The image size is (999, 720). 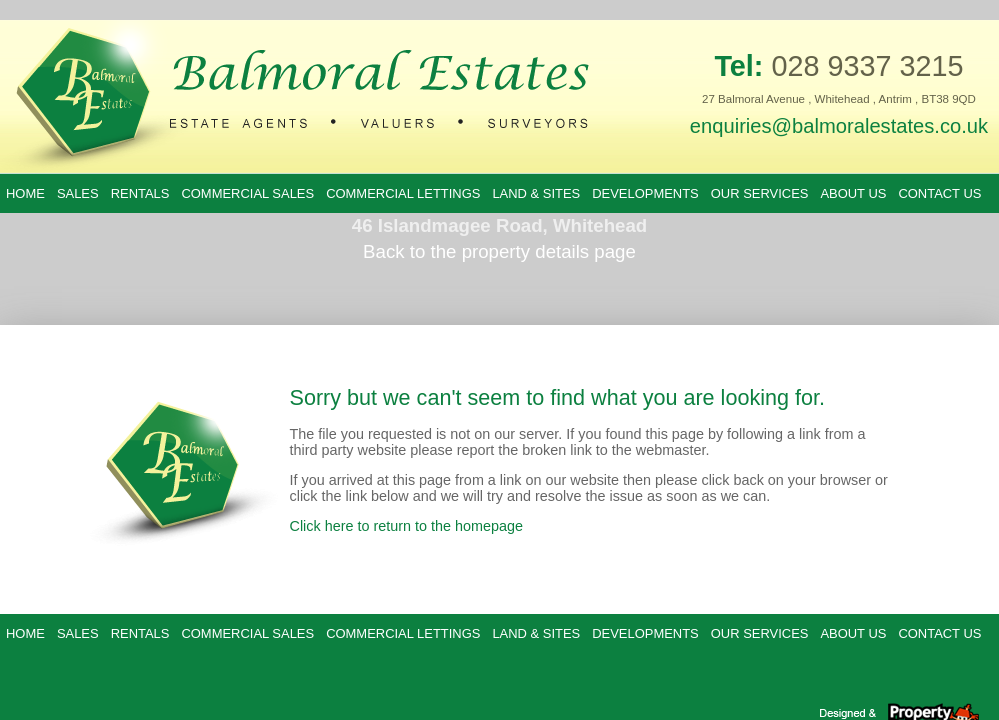 What do you see at coordinates (407, 526) in the screenshot?
I see `Click here to return to the homepage` at bounding box center [407, 526].